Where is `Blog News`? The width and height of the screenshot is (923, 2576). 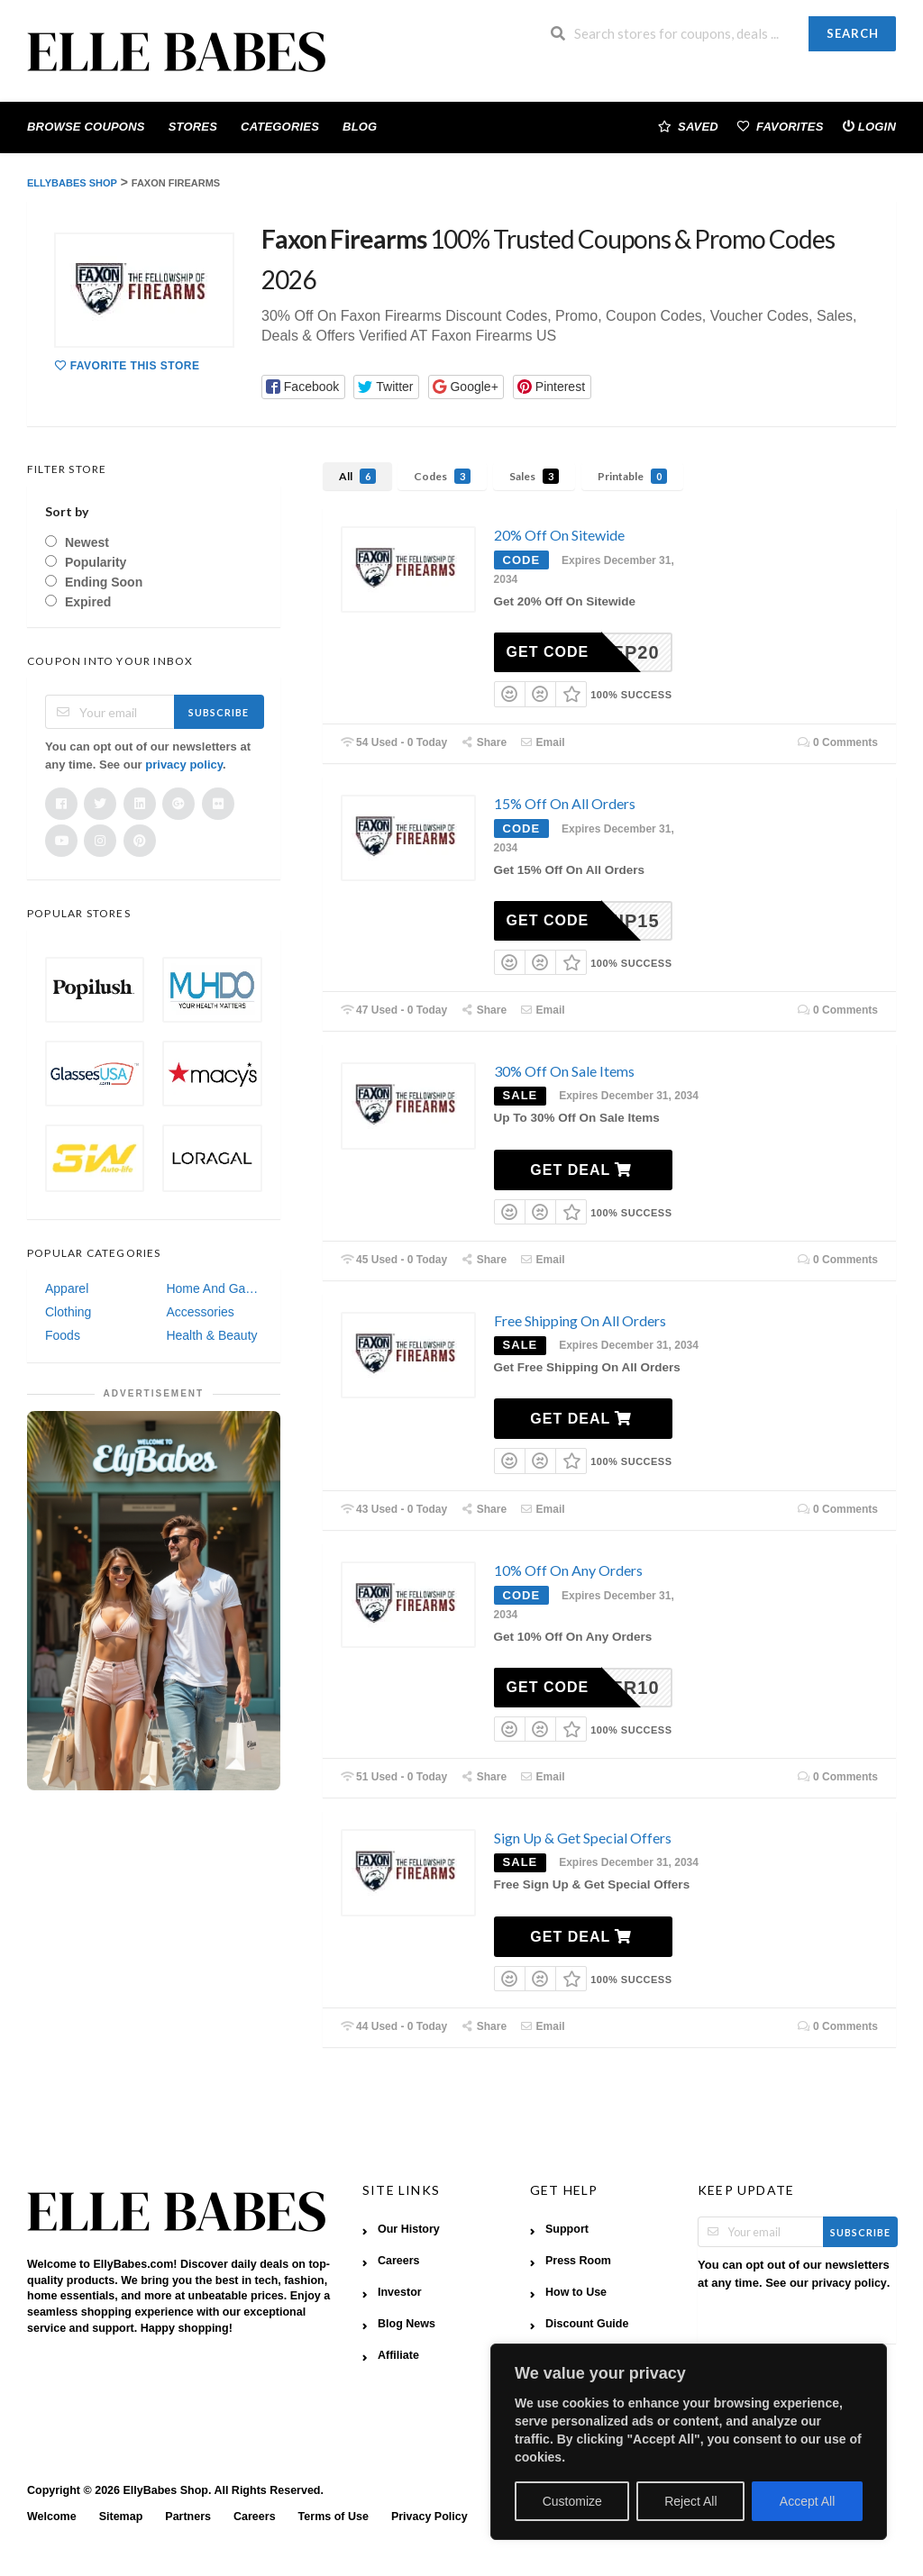 Blog News is located at coordinates (406, 2323).